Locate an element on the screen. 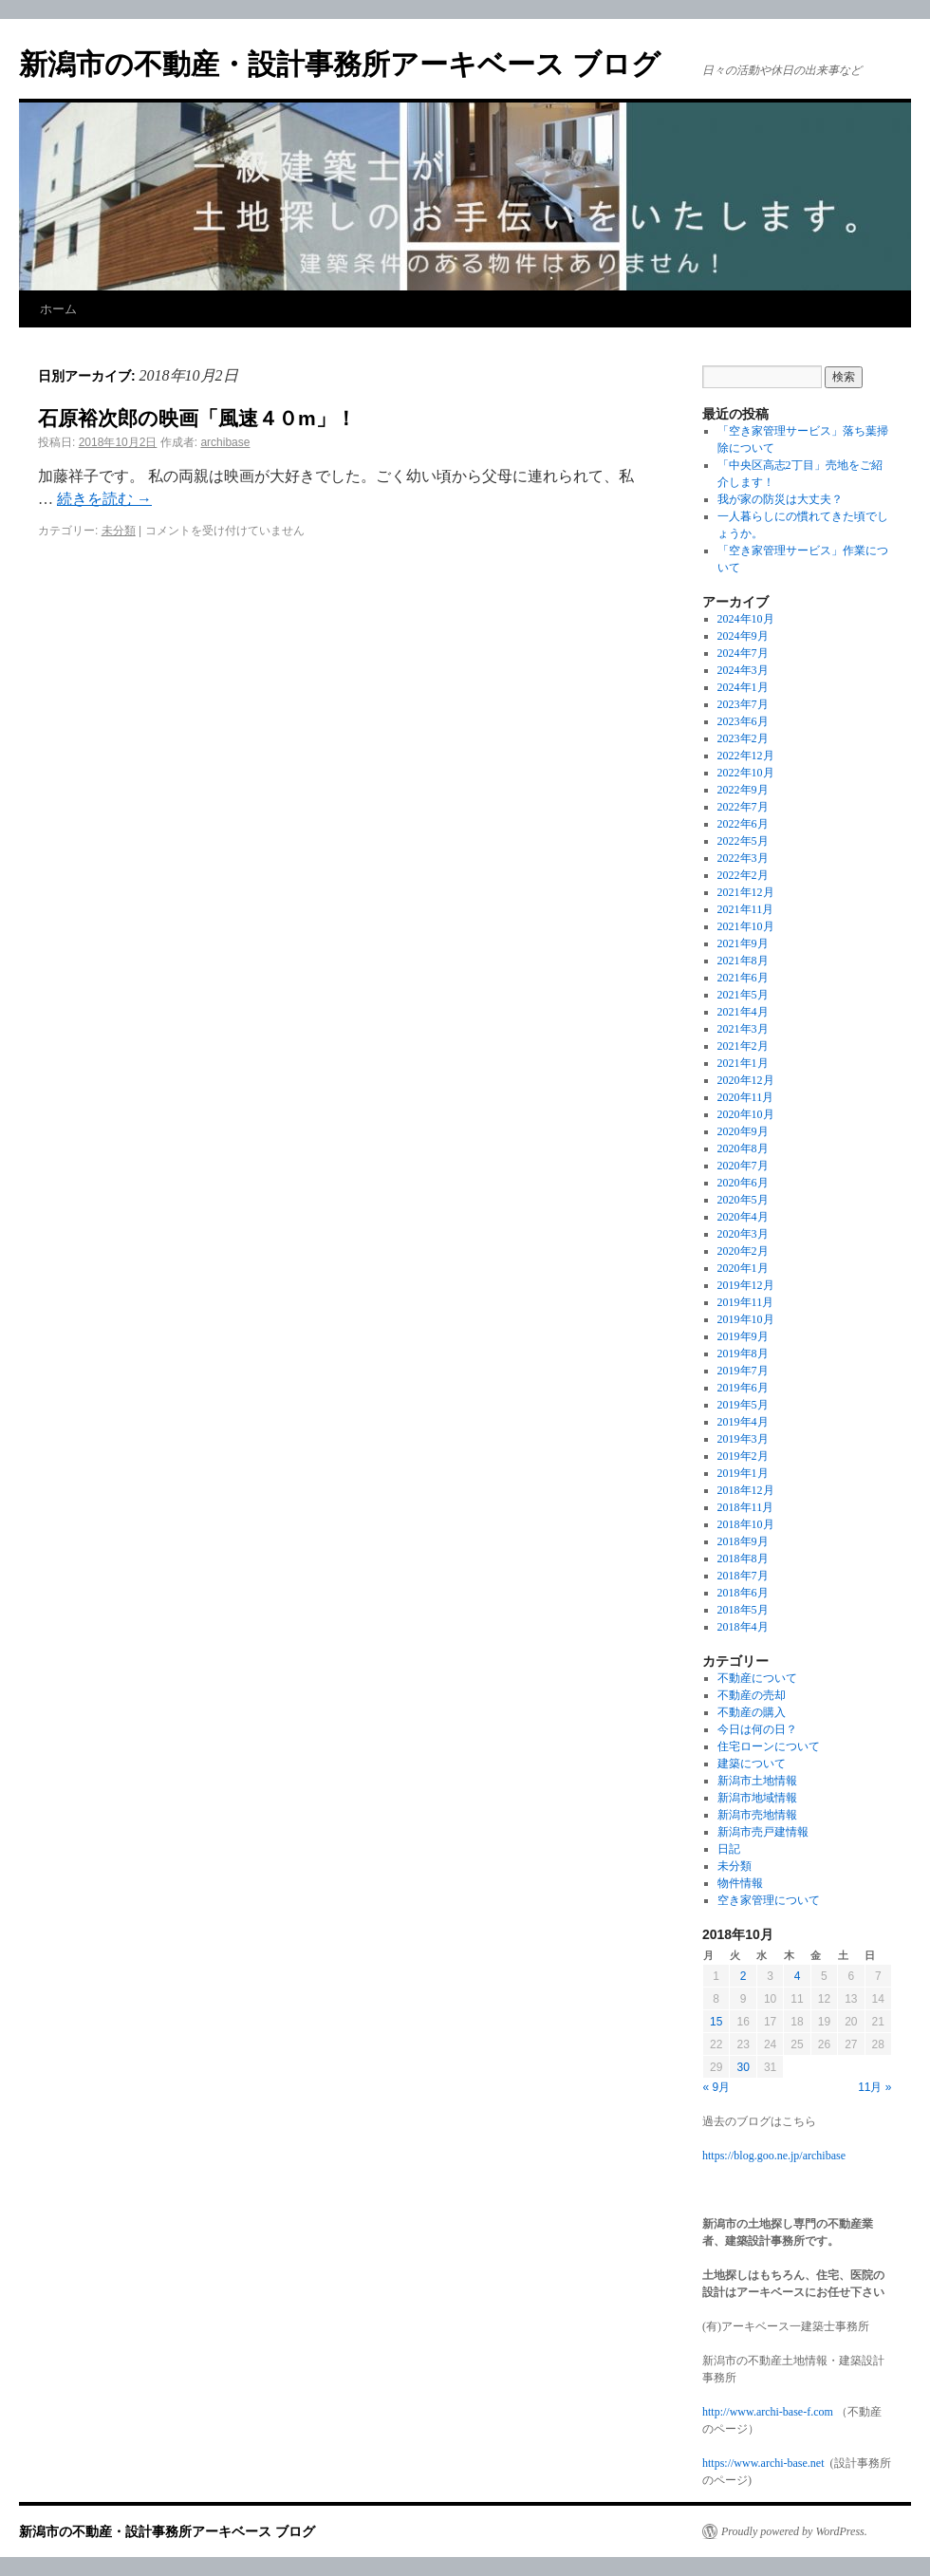  2019年7月 is located at coordinates (743, 1370).